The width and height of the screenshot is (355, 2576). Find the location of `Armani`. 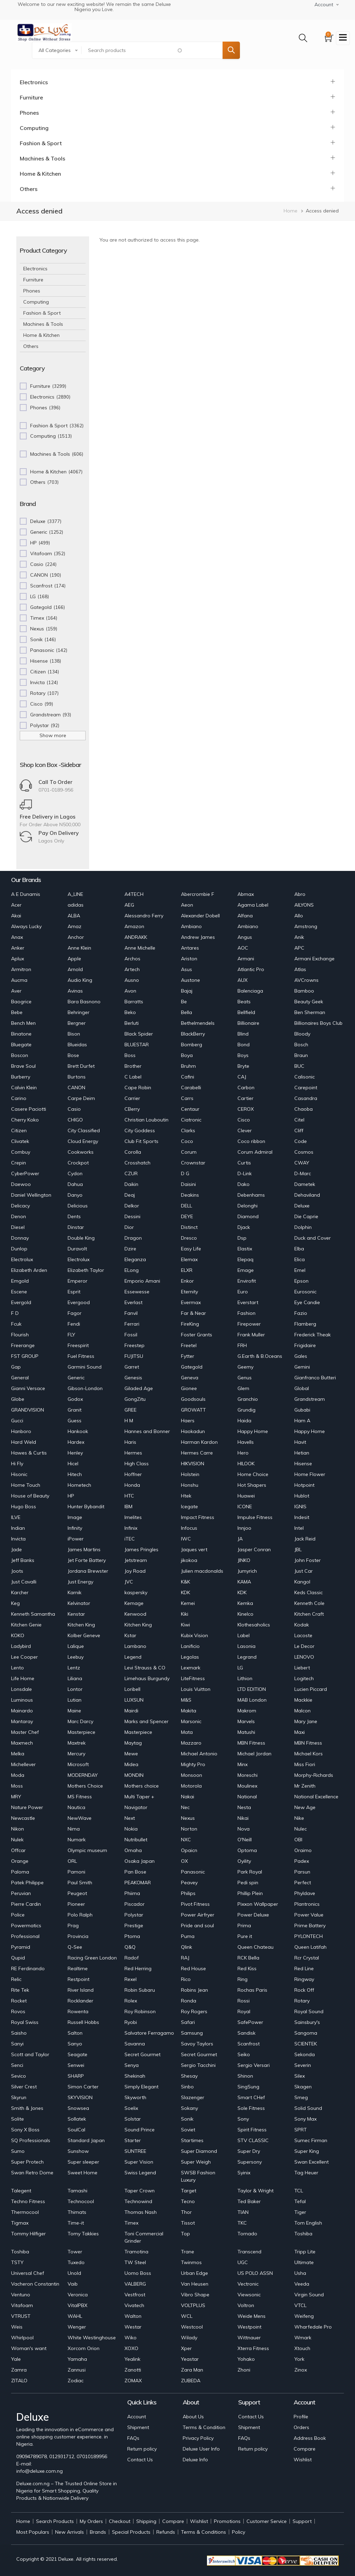

Armani is located at coordinates (245, 958).